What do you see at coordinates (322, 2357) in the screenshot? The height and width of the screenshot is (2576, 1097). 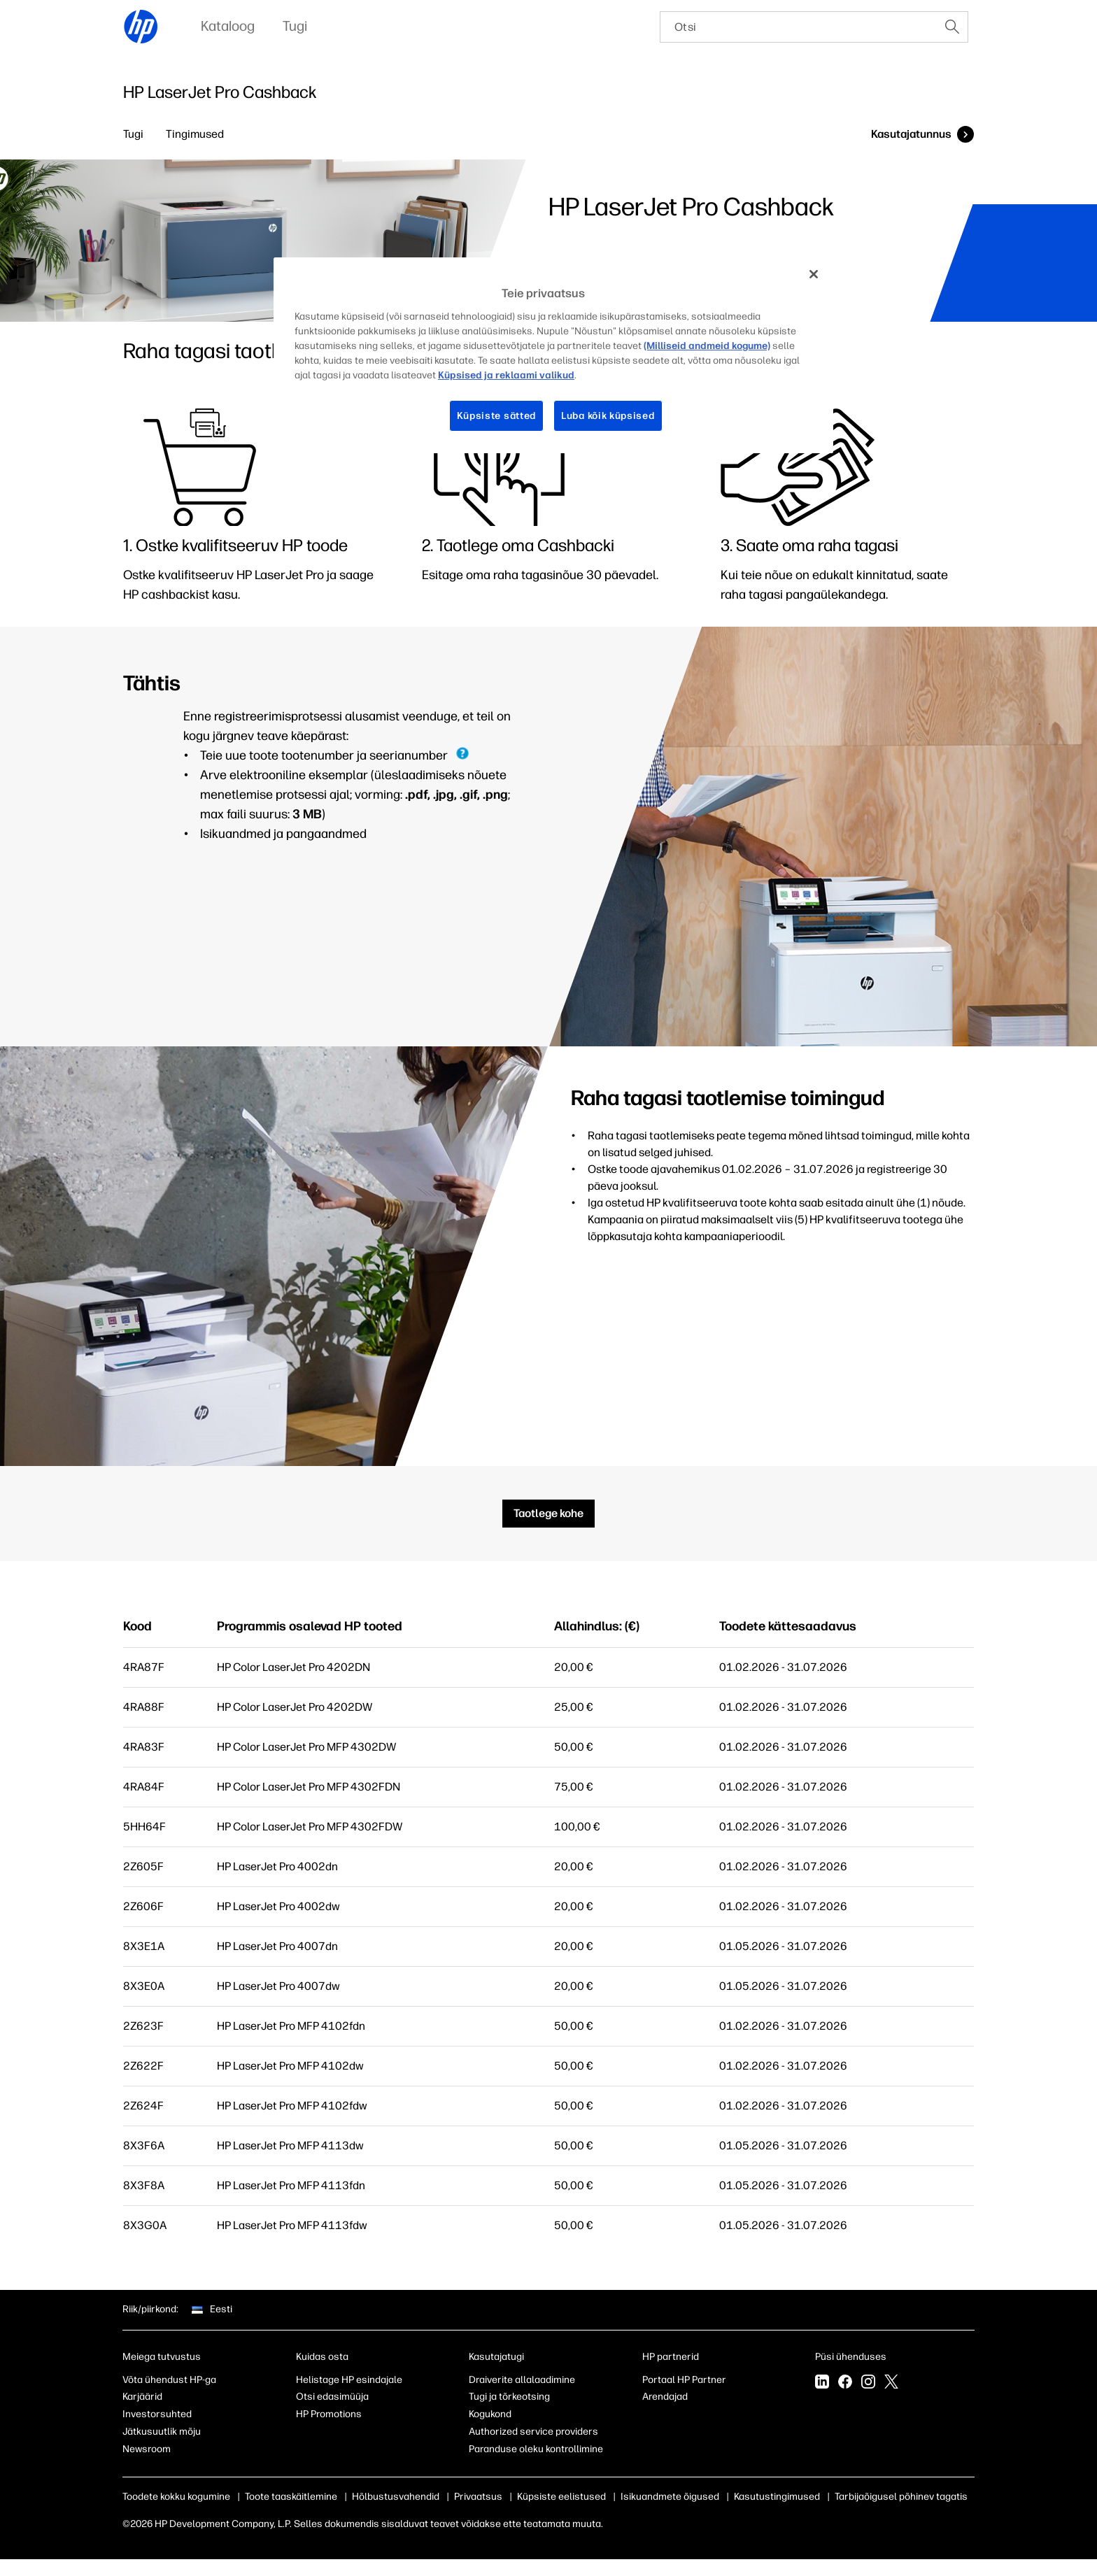 I see `Kuidas osta` at bounding box center [322, 2357].